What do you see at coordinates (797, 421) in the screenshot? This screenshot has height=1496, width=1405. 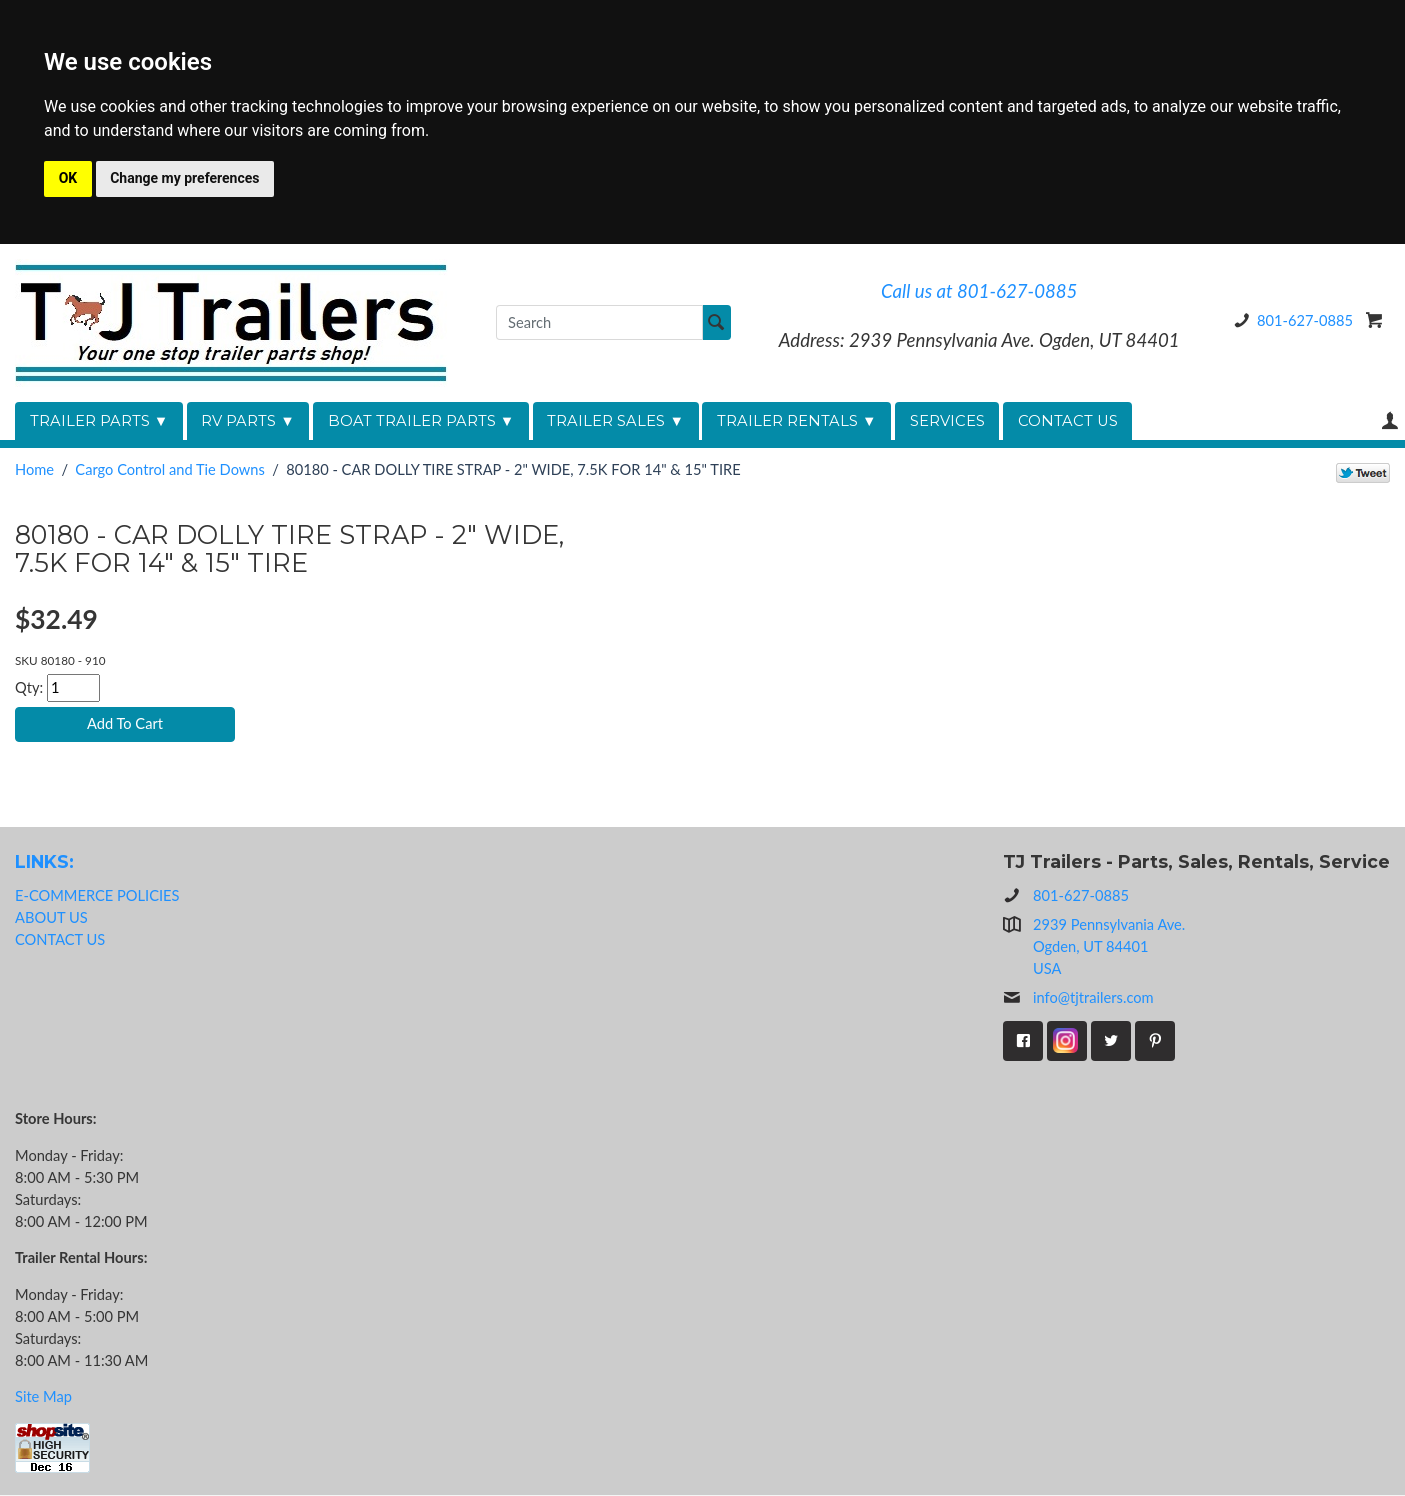 I see `TRAILER RENTALS ▼` at bounding box center [797, 421].